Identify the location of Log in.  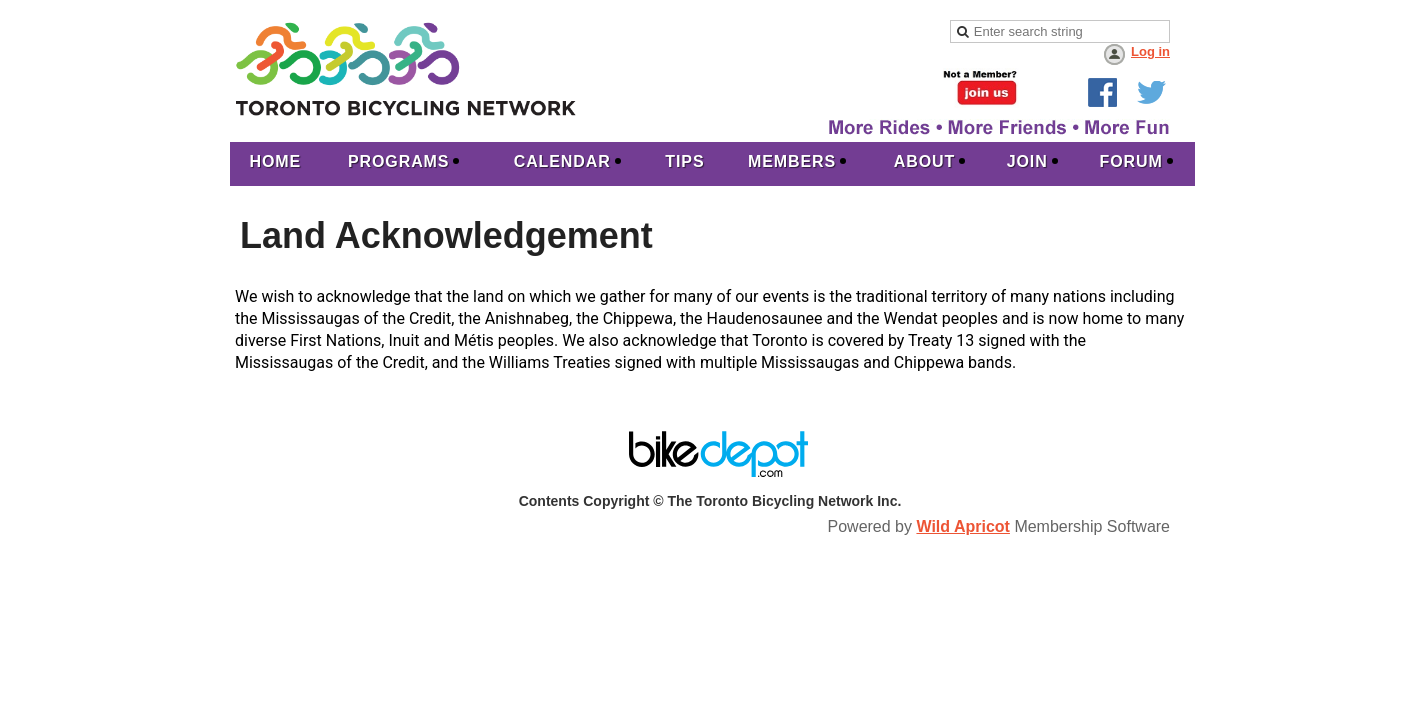
(1150, 51).